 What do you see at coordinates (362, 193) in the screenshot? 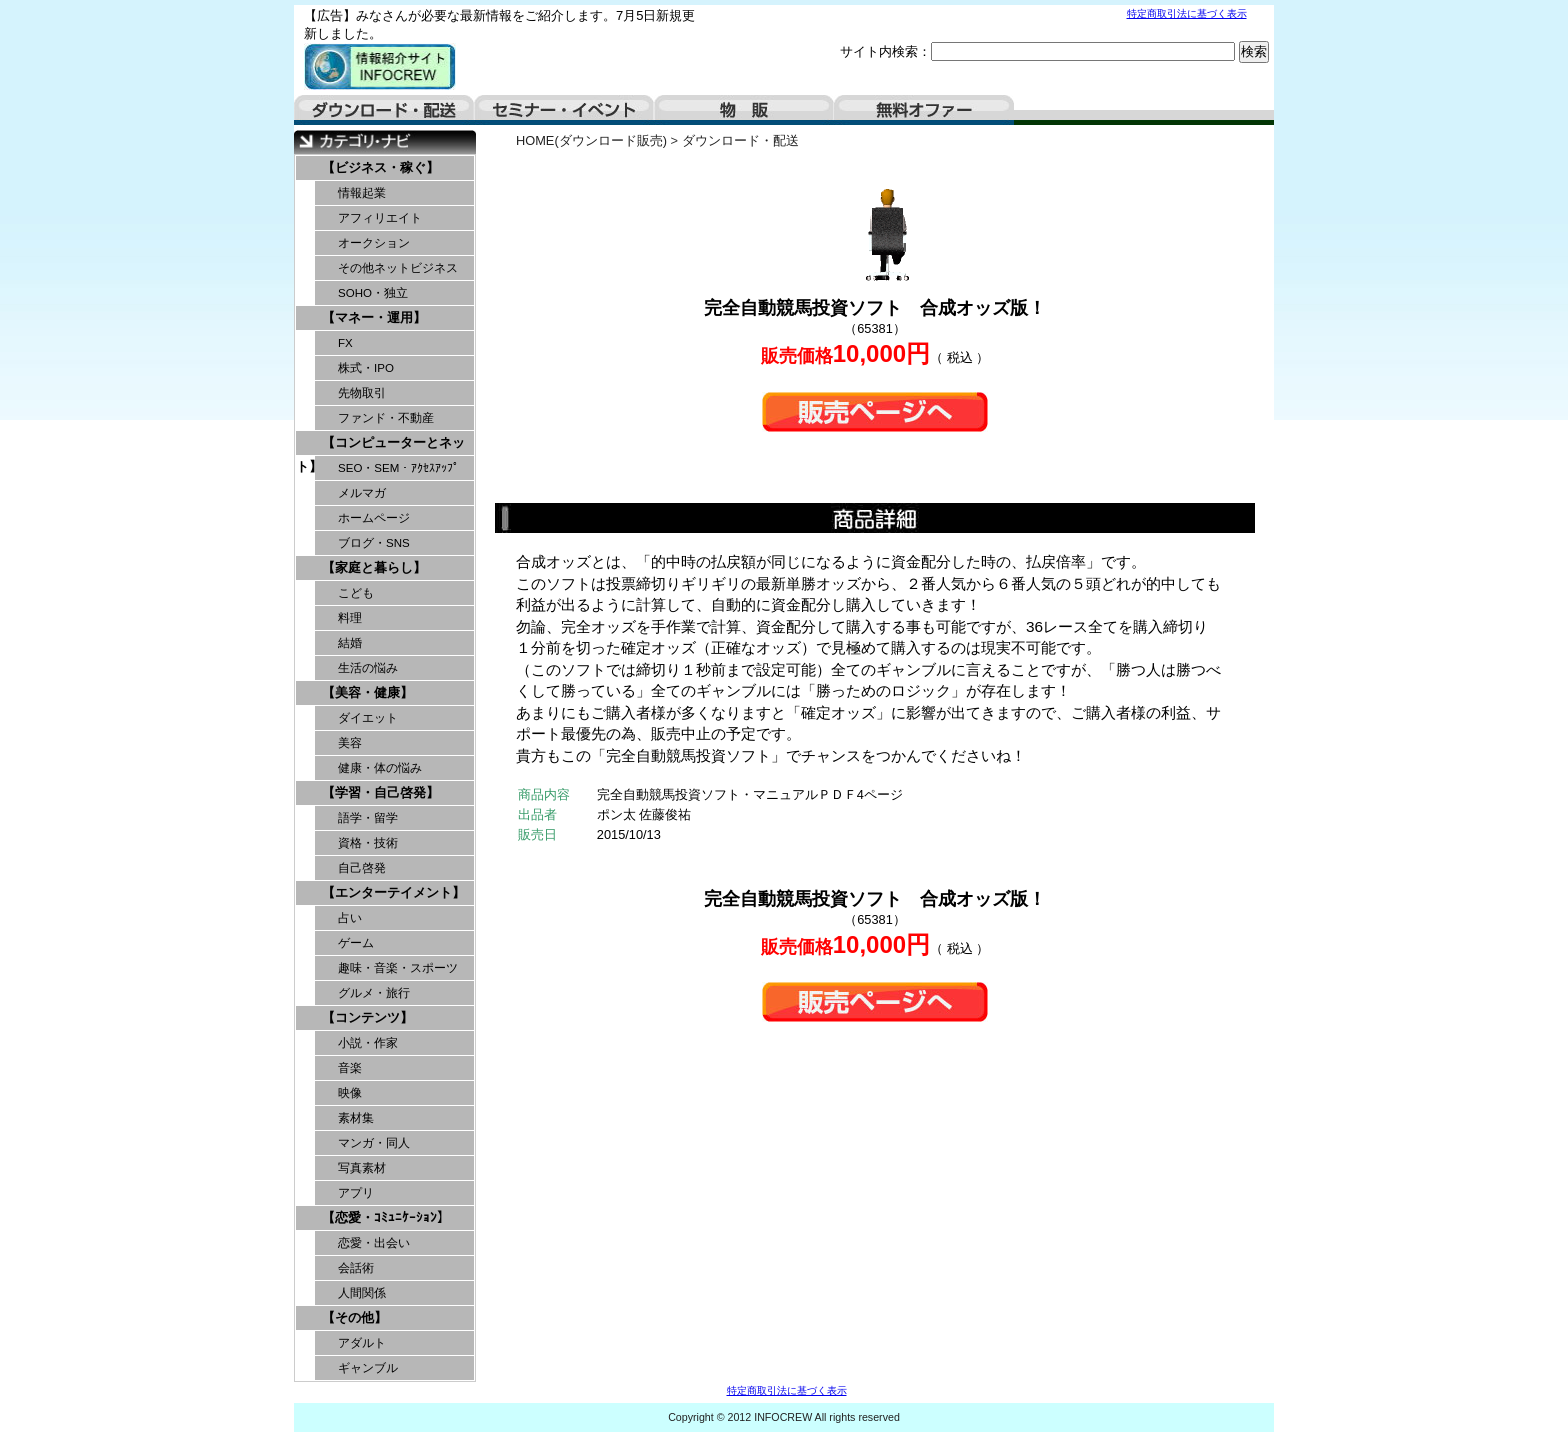
I see `情報起業` at bounding box center [362, 193].